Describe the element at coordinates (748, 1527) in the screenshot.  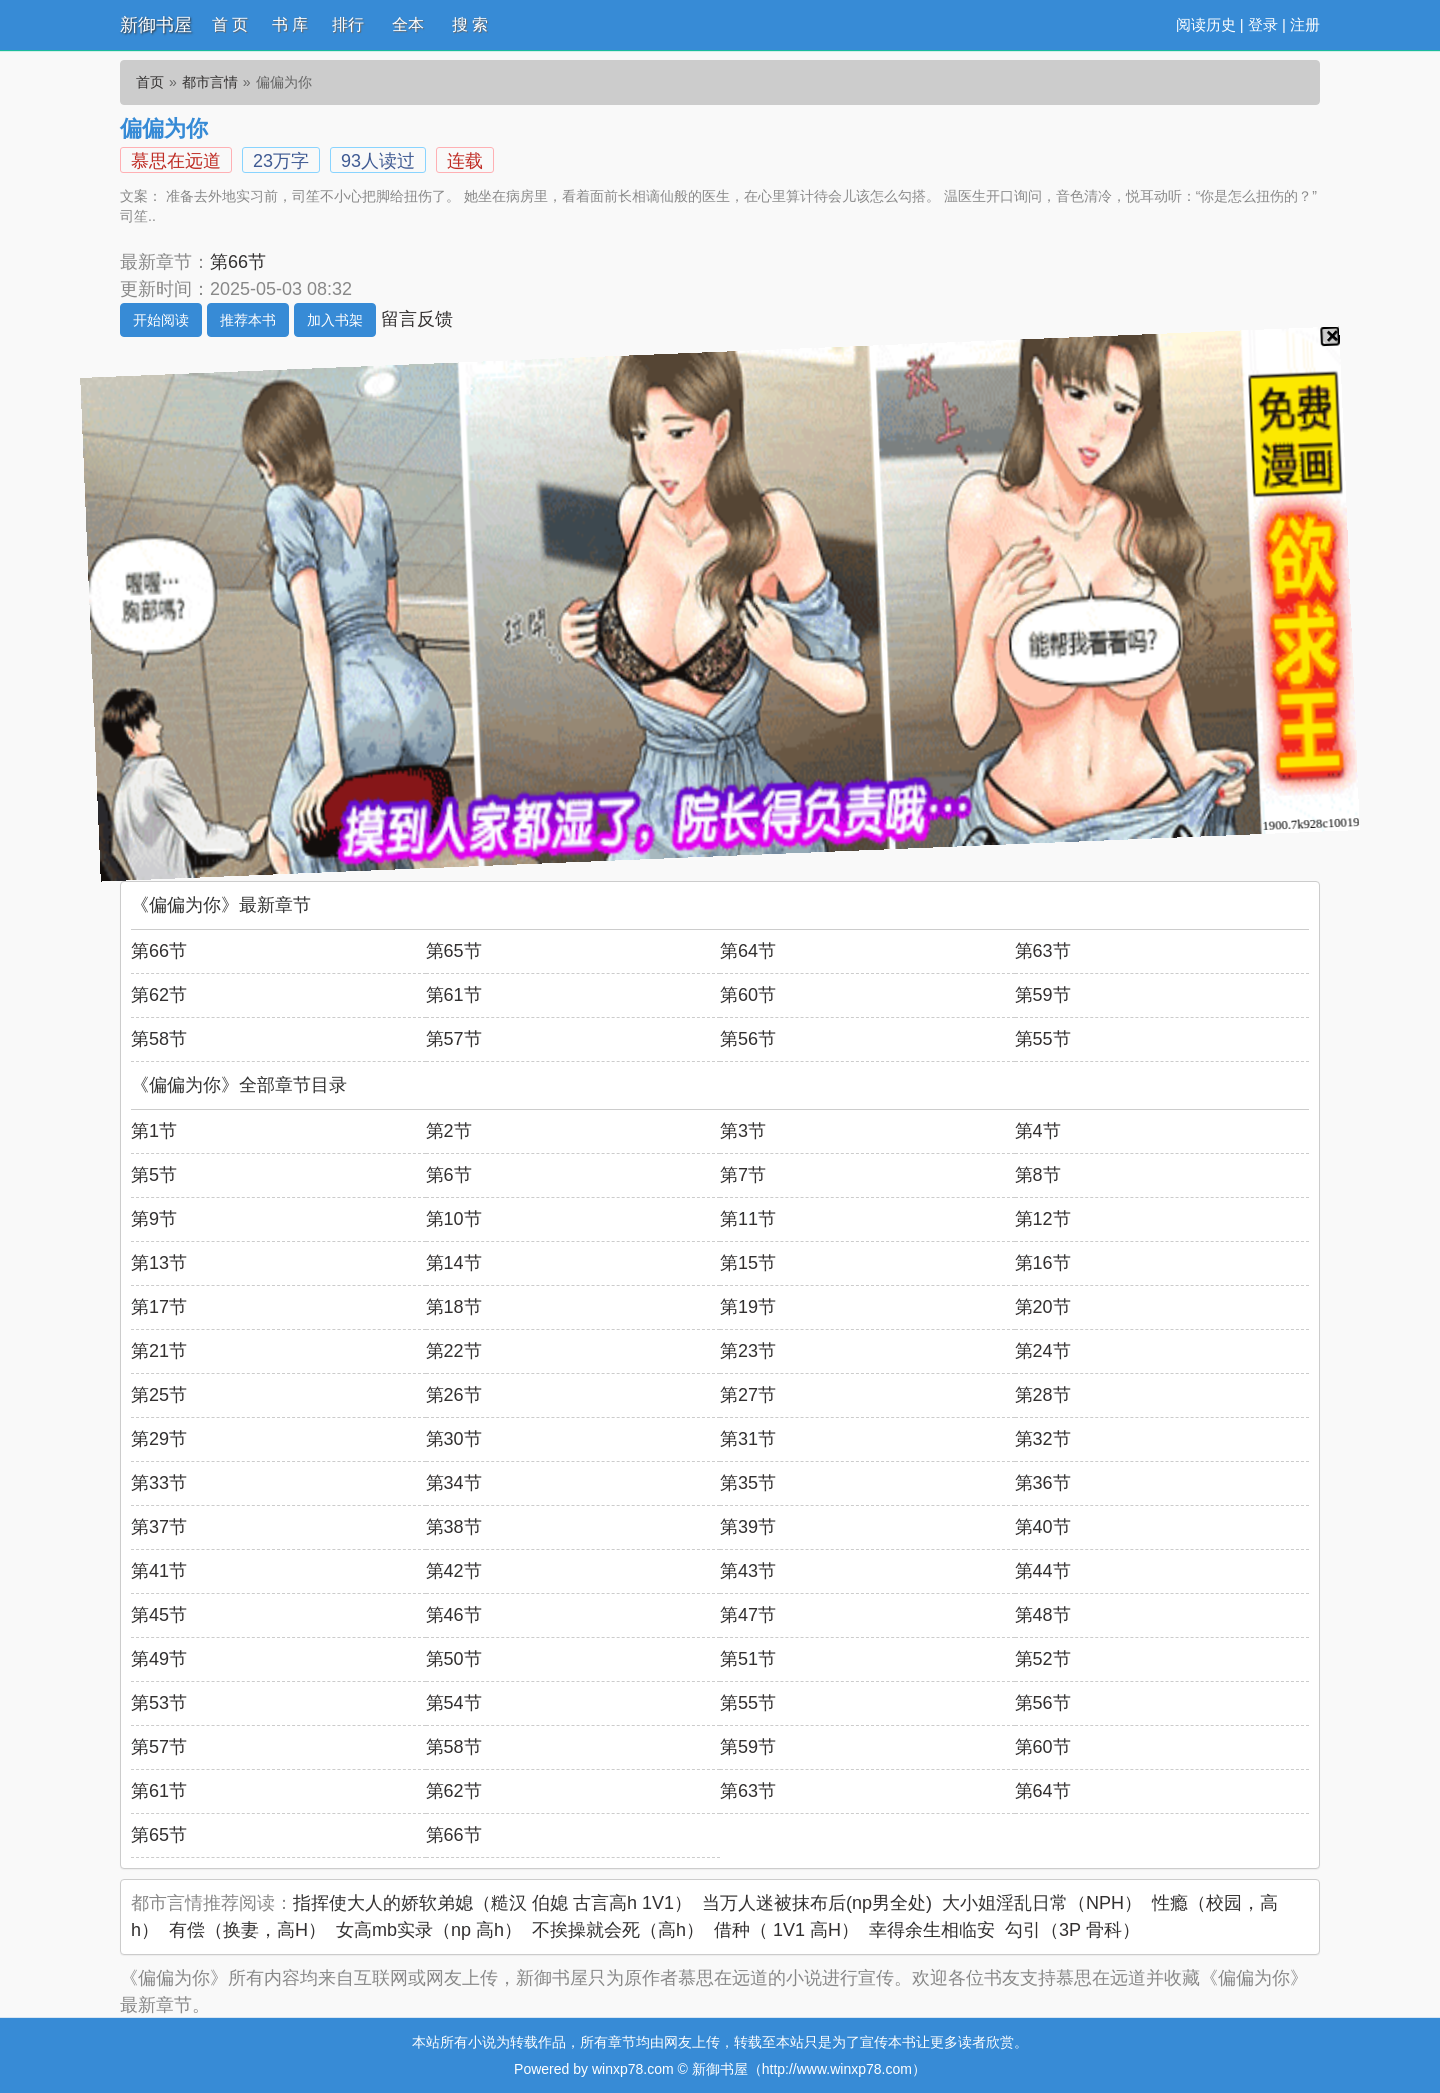
I see `第39节` at that location.